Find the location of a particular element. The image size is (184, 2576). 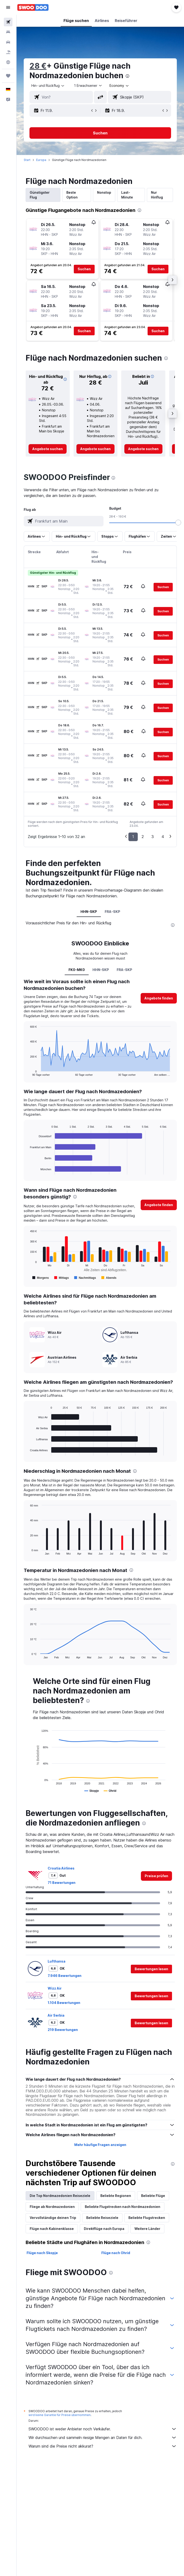

Lufthansa is located at coordinates (56, 1961).